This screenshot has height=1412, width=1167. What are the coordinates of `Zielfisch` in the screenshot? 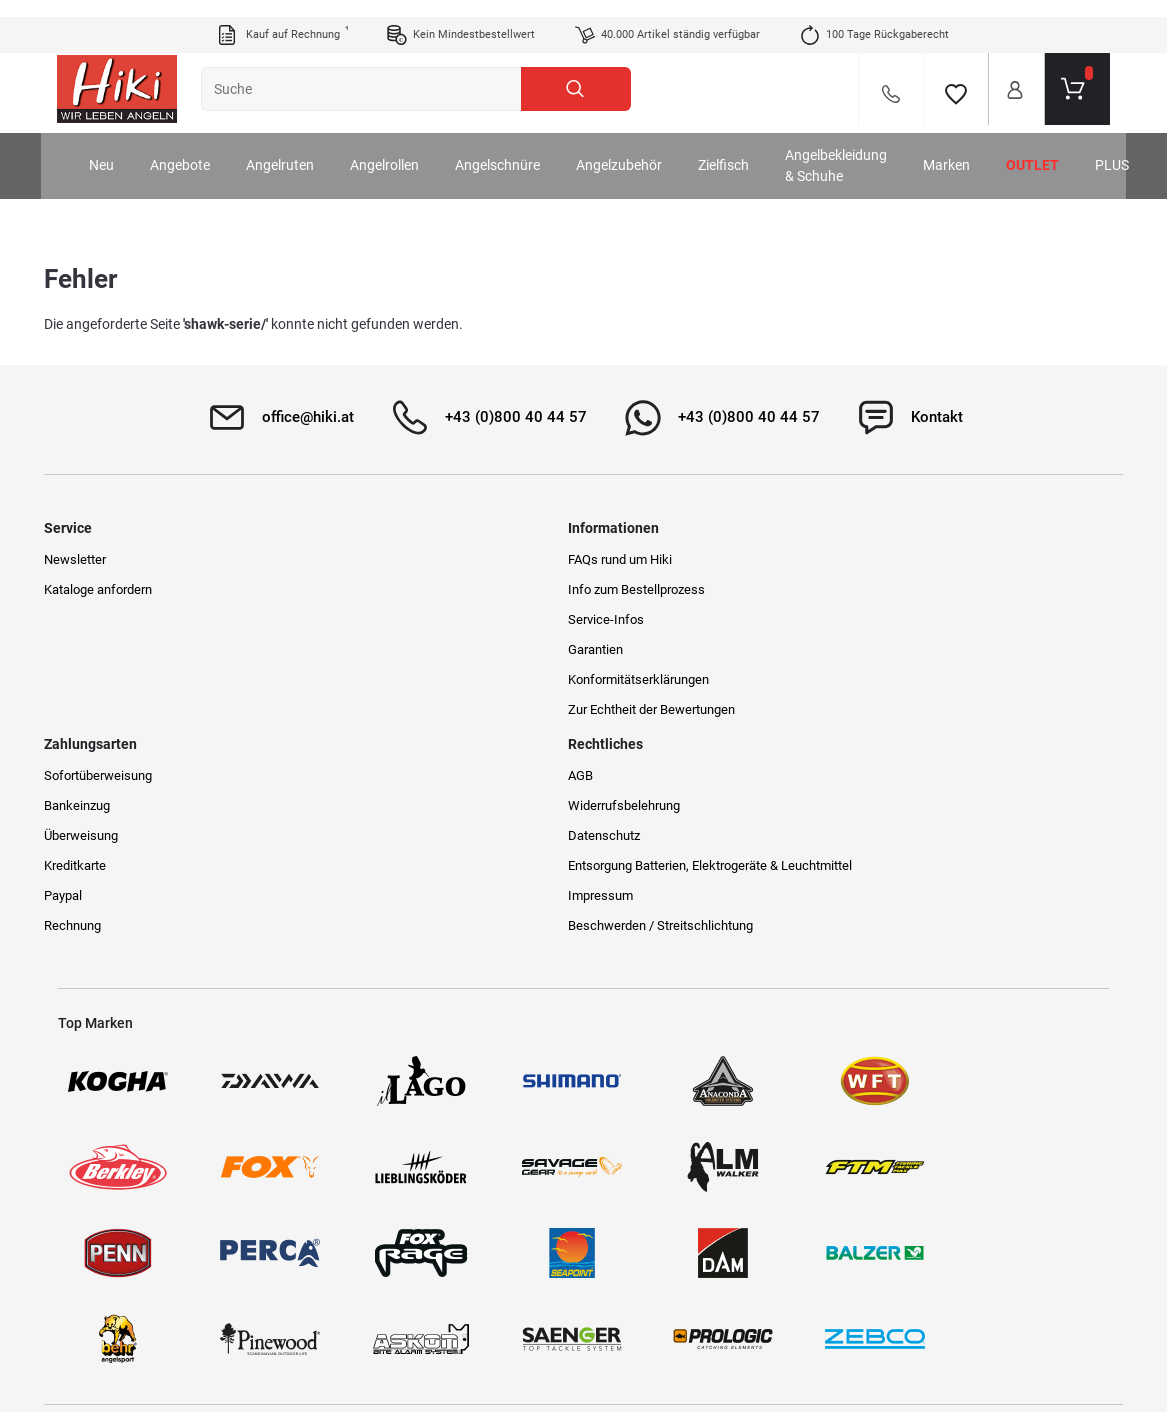 It's located at (746, 149).